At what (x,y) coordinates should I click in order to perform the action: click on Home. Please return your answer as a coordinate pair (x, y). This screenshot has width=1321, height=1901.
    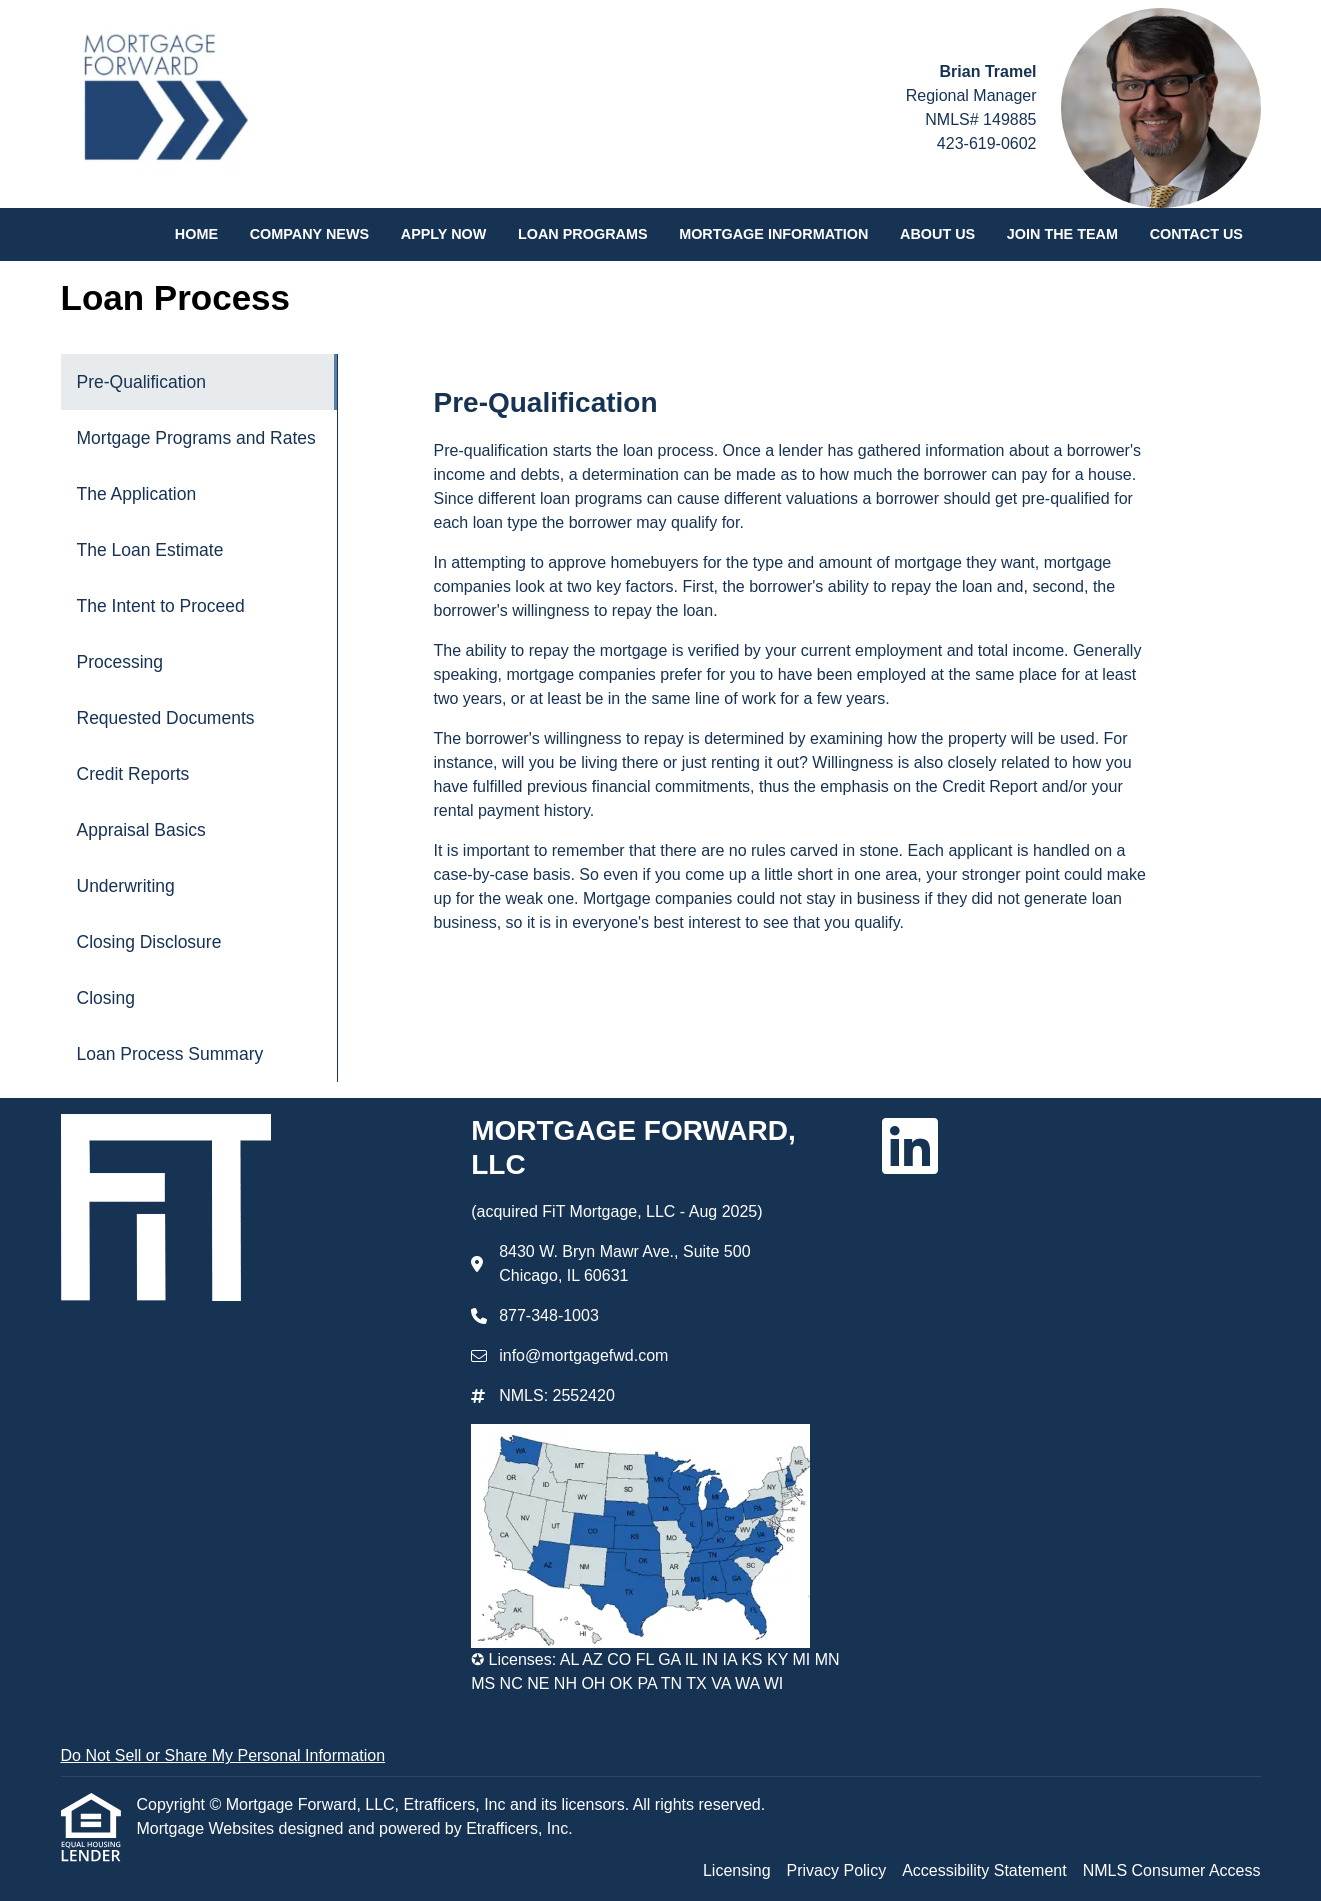
    Looking at the image, I should click on (196, 234).